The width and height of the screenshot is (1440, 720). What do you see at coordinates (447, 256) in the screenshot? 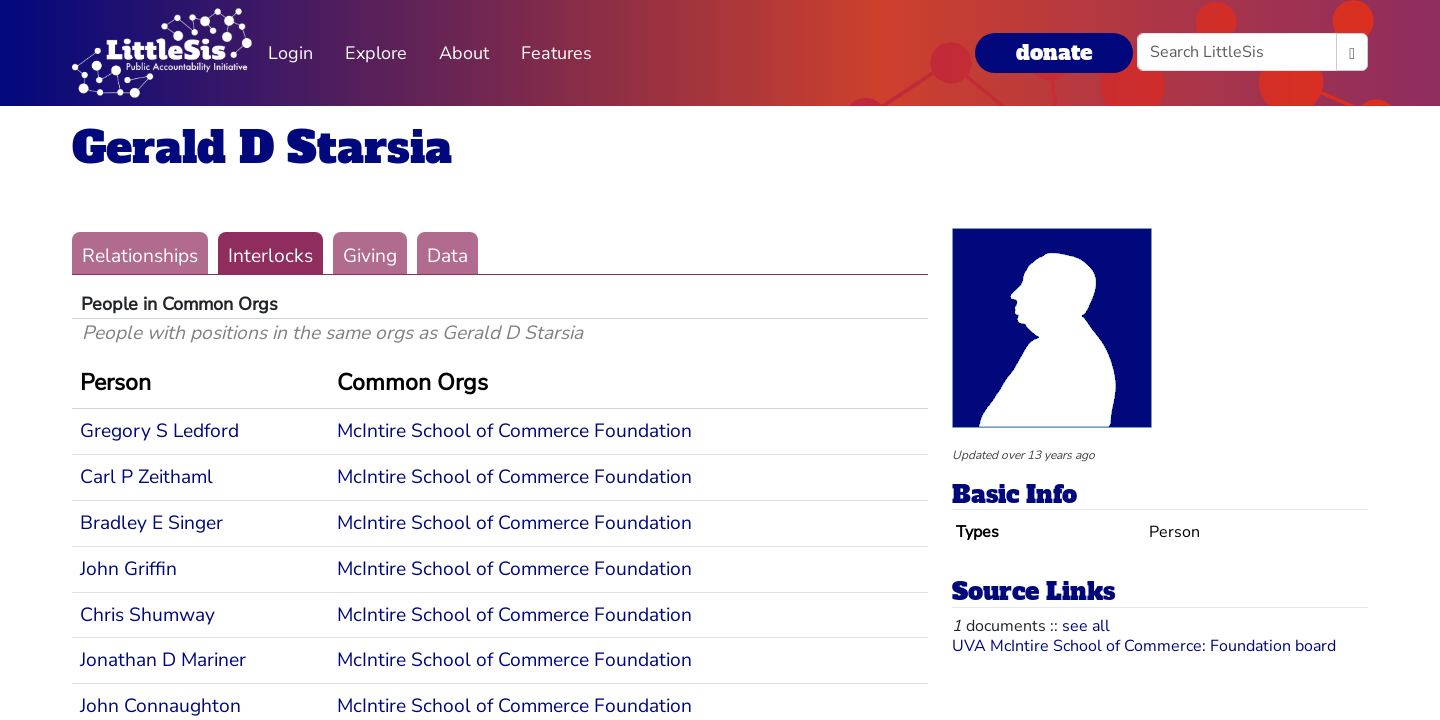
I see `Data` at bounding box center [447, 256].